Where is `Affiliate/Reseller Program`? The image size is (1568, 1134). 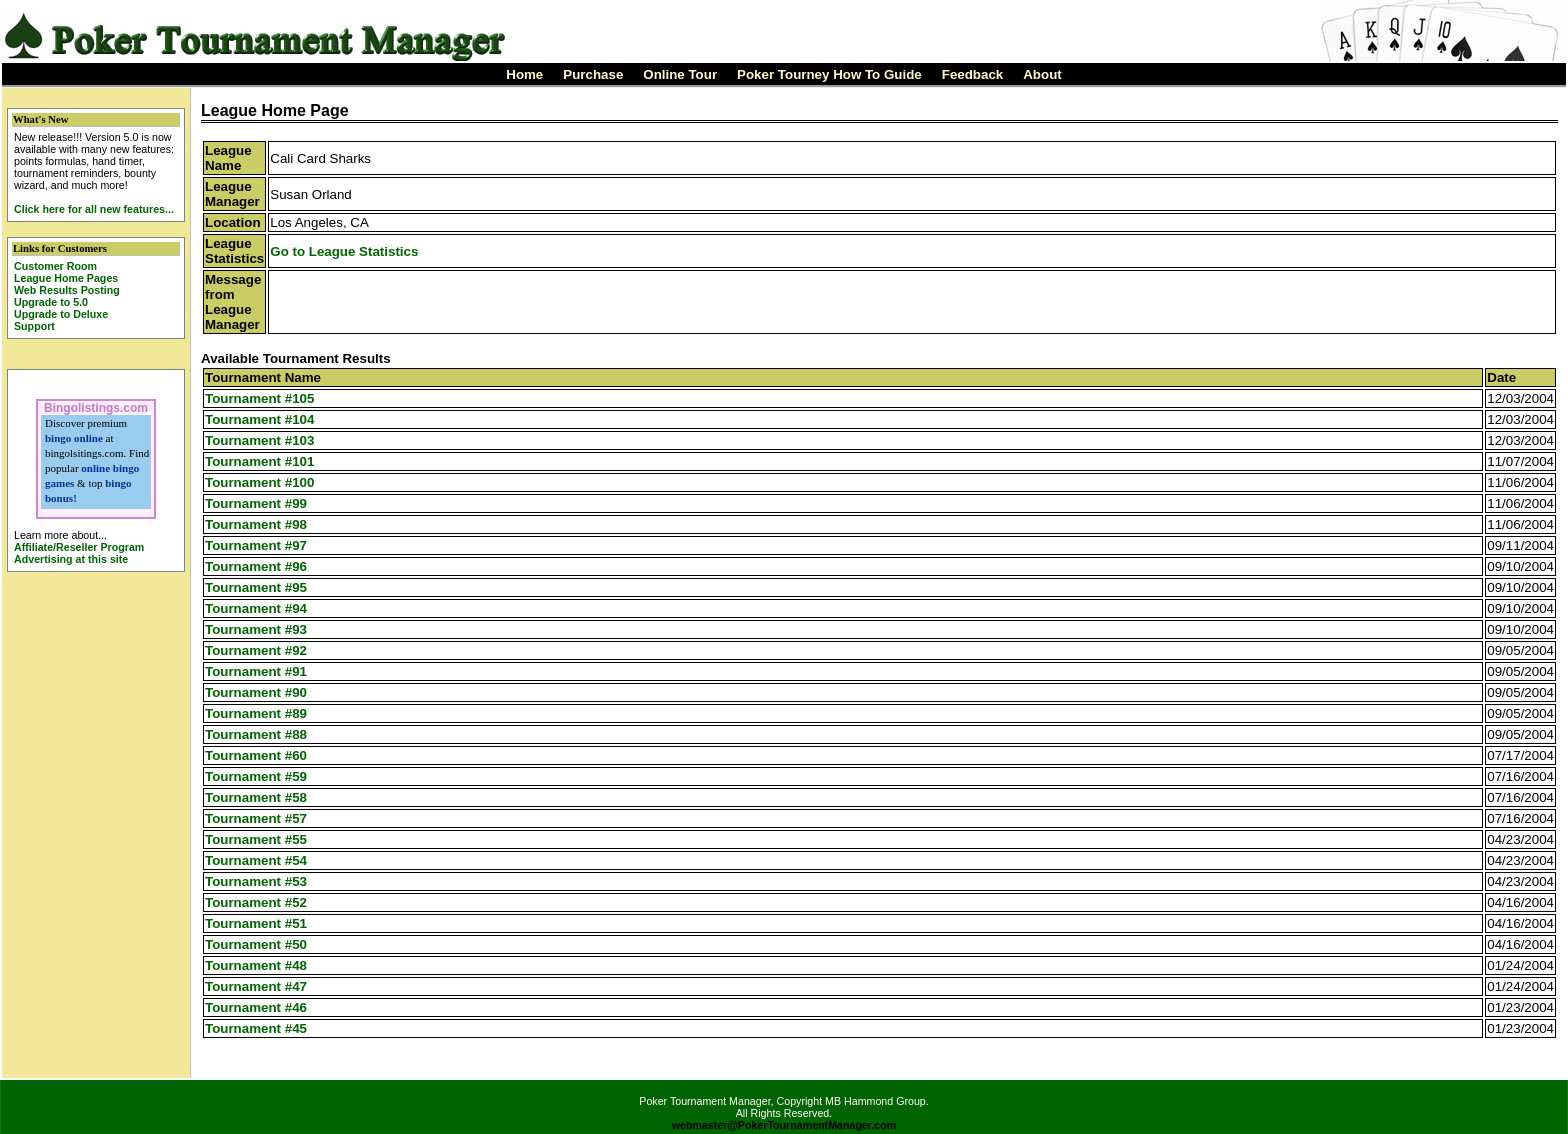 Affiliate/Reseller Program is located at coordinates (79, 547).